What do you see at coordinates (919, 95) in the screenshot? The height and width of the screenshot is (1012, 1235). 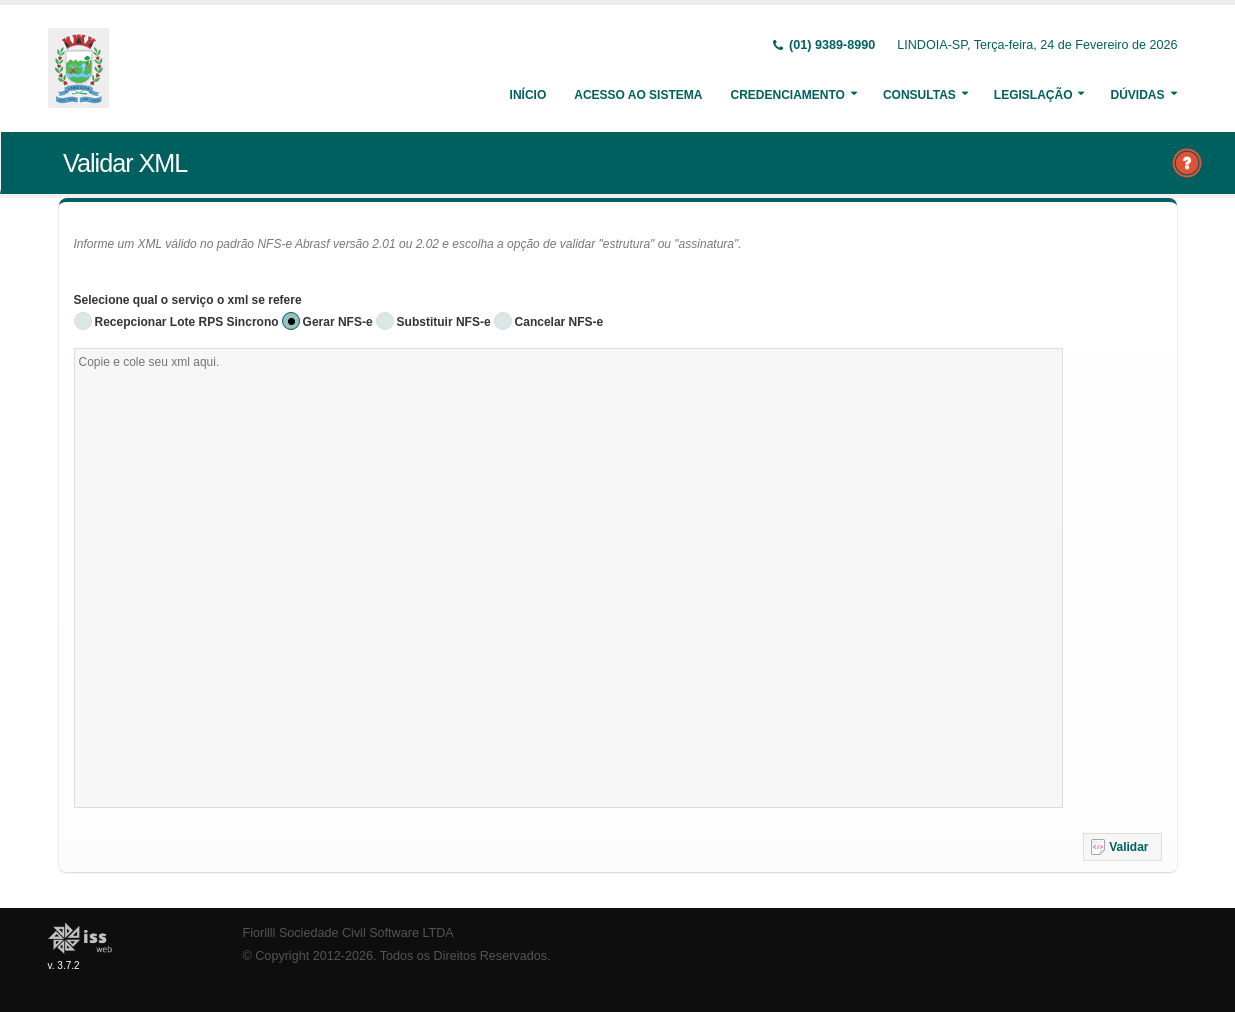 I see `Consultas` at bounding box center [919, 95].